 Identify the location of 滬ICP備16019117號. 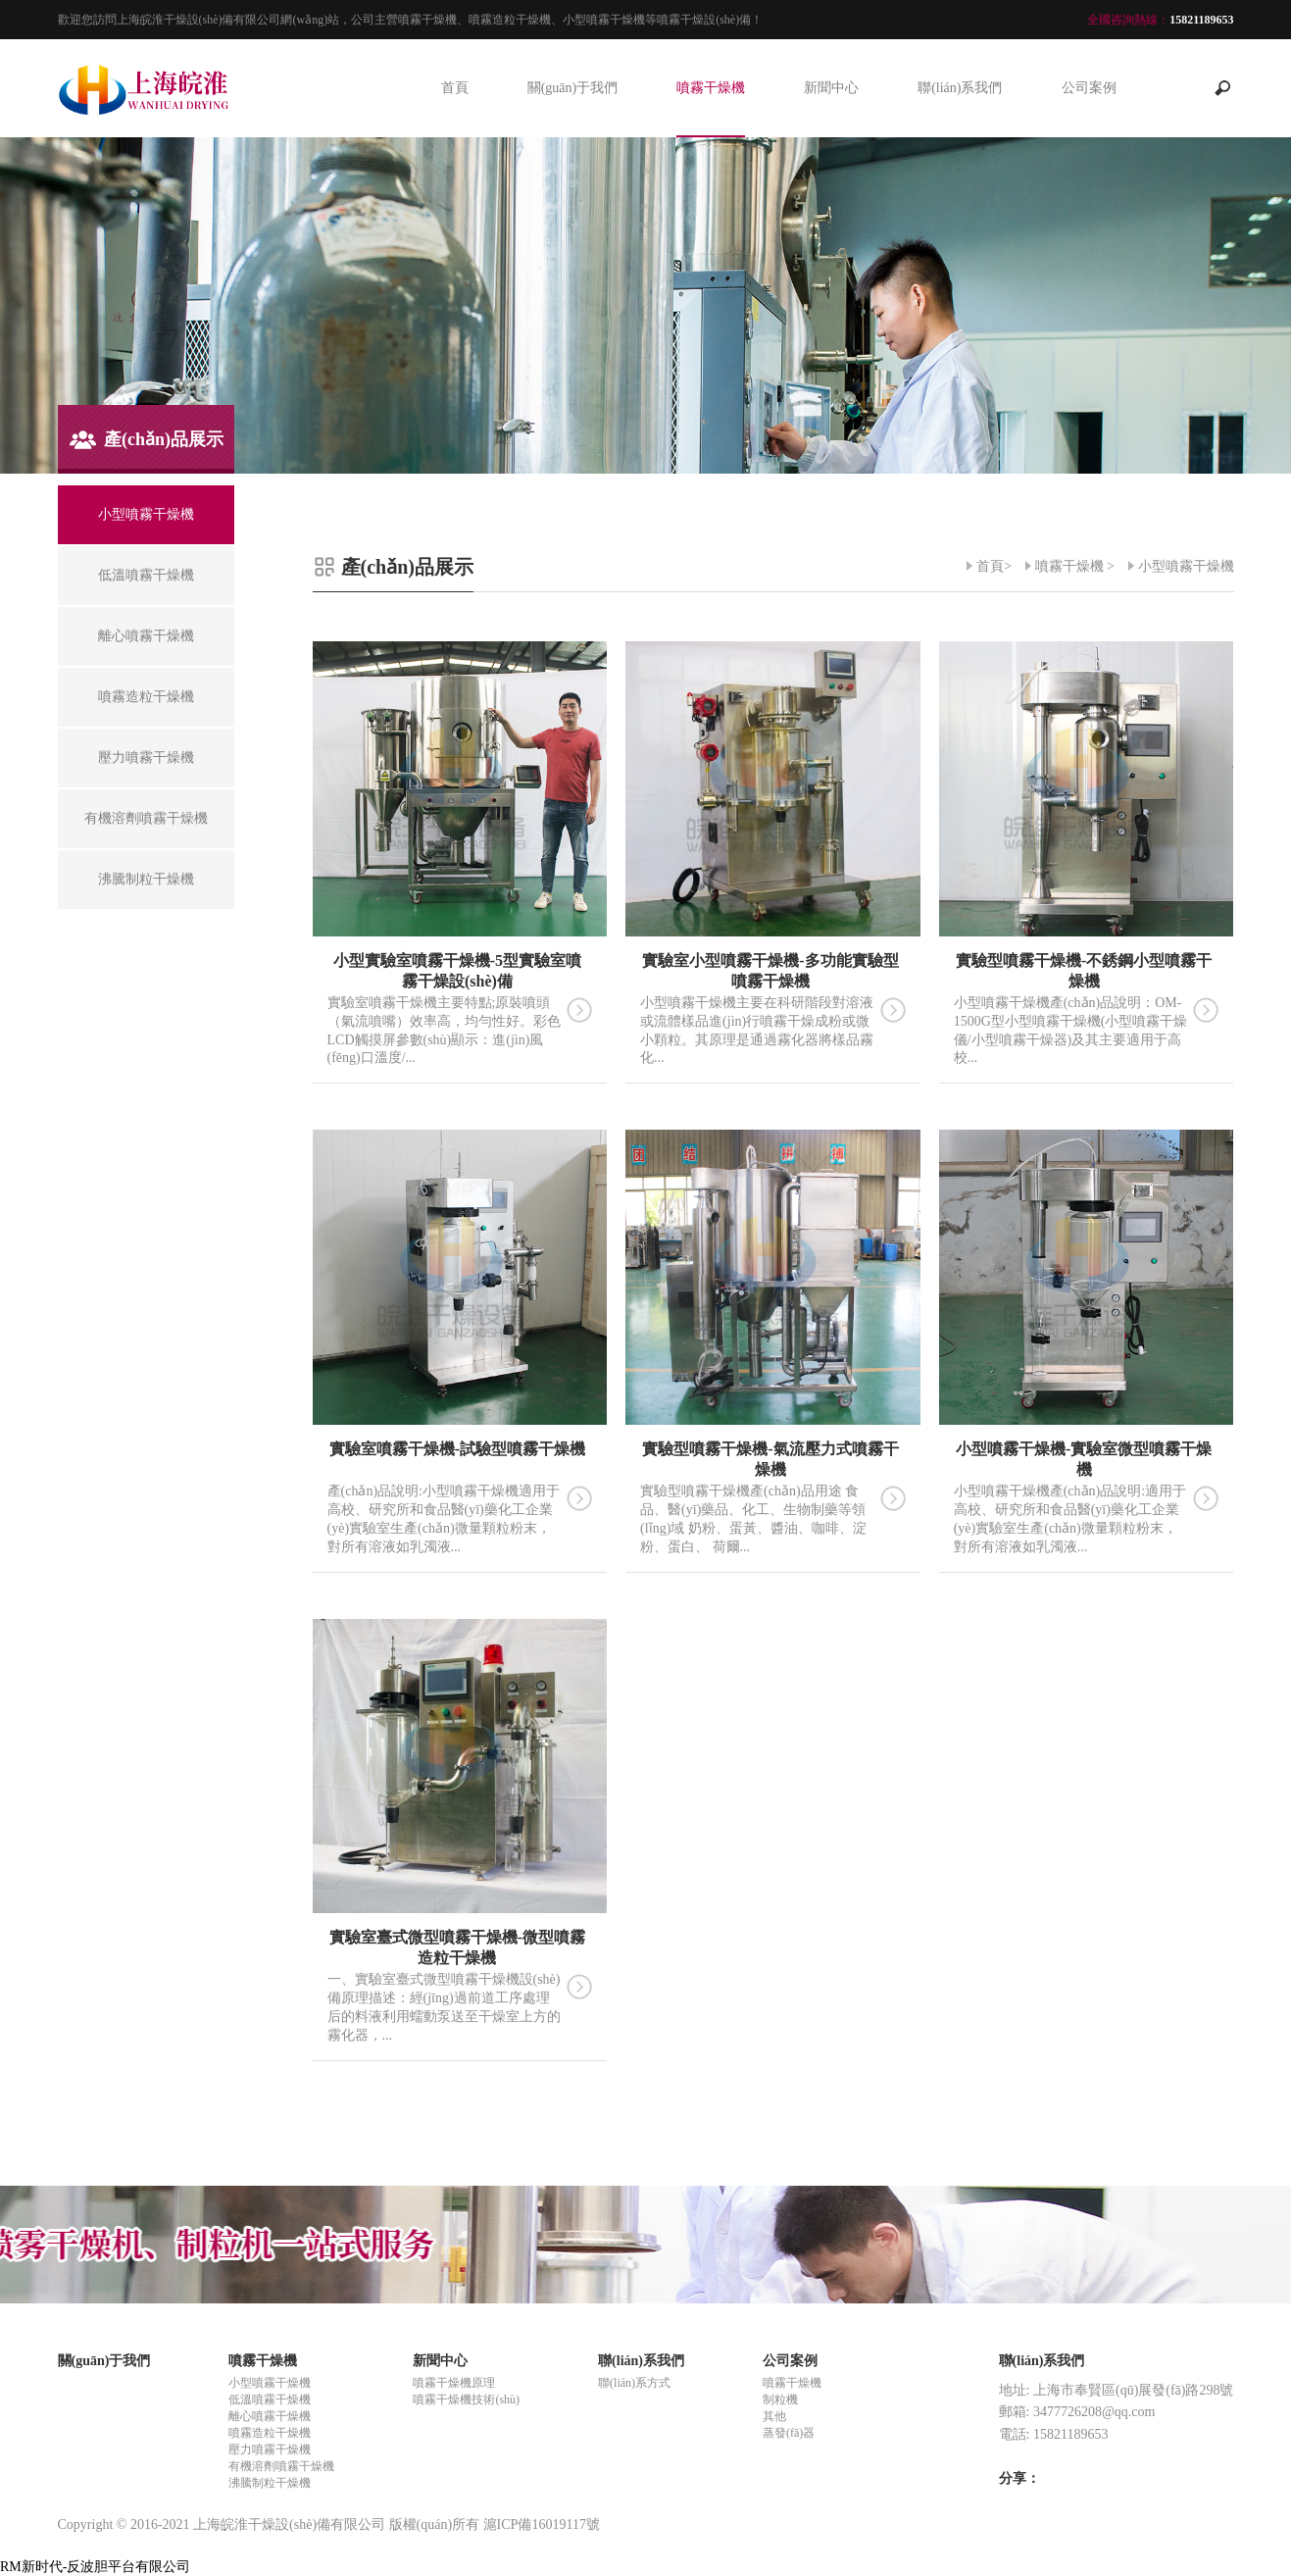
(541, 2524).